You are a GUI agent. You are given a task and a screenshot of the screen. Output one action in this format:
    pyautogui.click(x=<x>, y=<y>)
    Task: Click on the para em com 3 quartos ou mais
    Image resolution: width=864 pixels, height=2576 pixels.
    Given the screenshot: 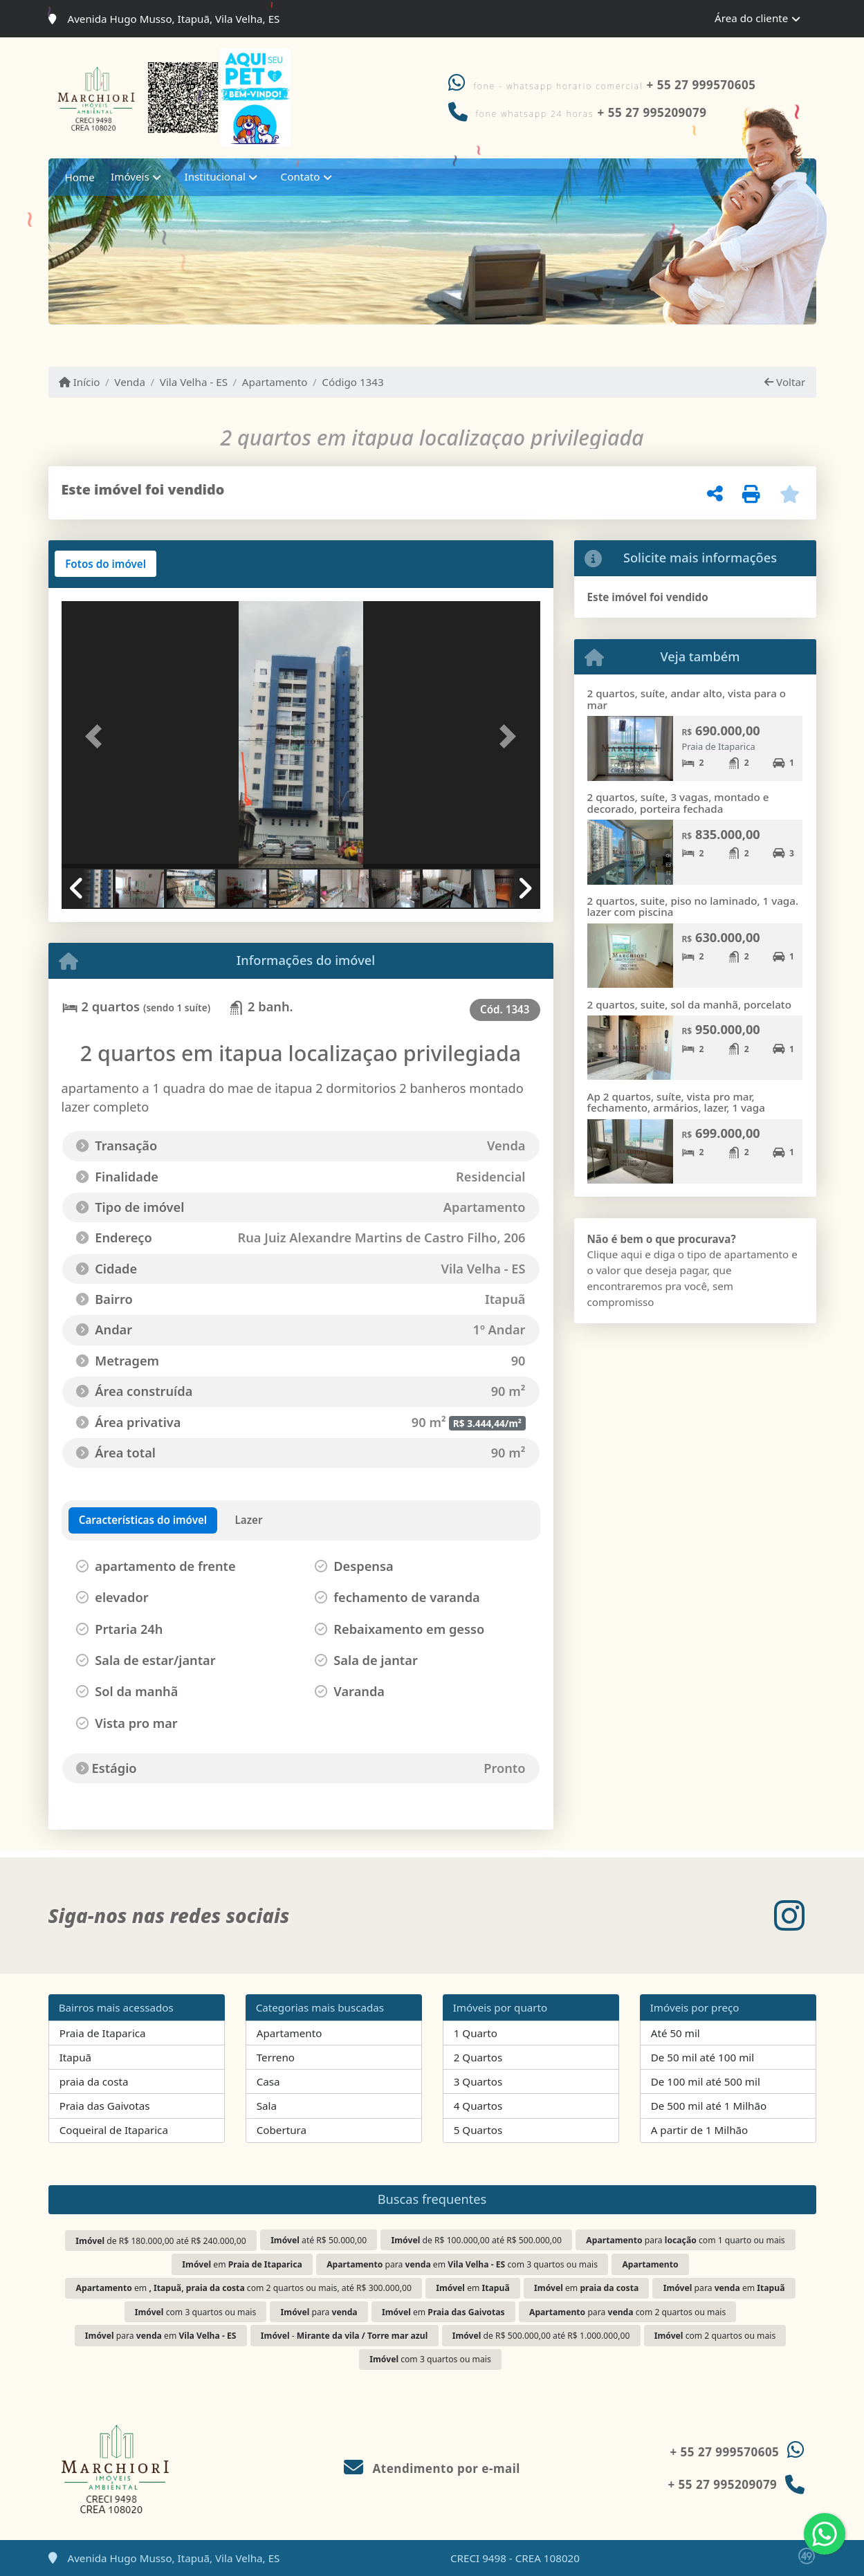 What is the action you would take?
    pyautogui.click(x=462, y=2264)
    